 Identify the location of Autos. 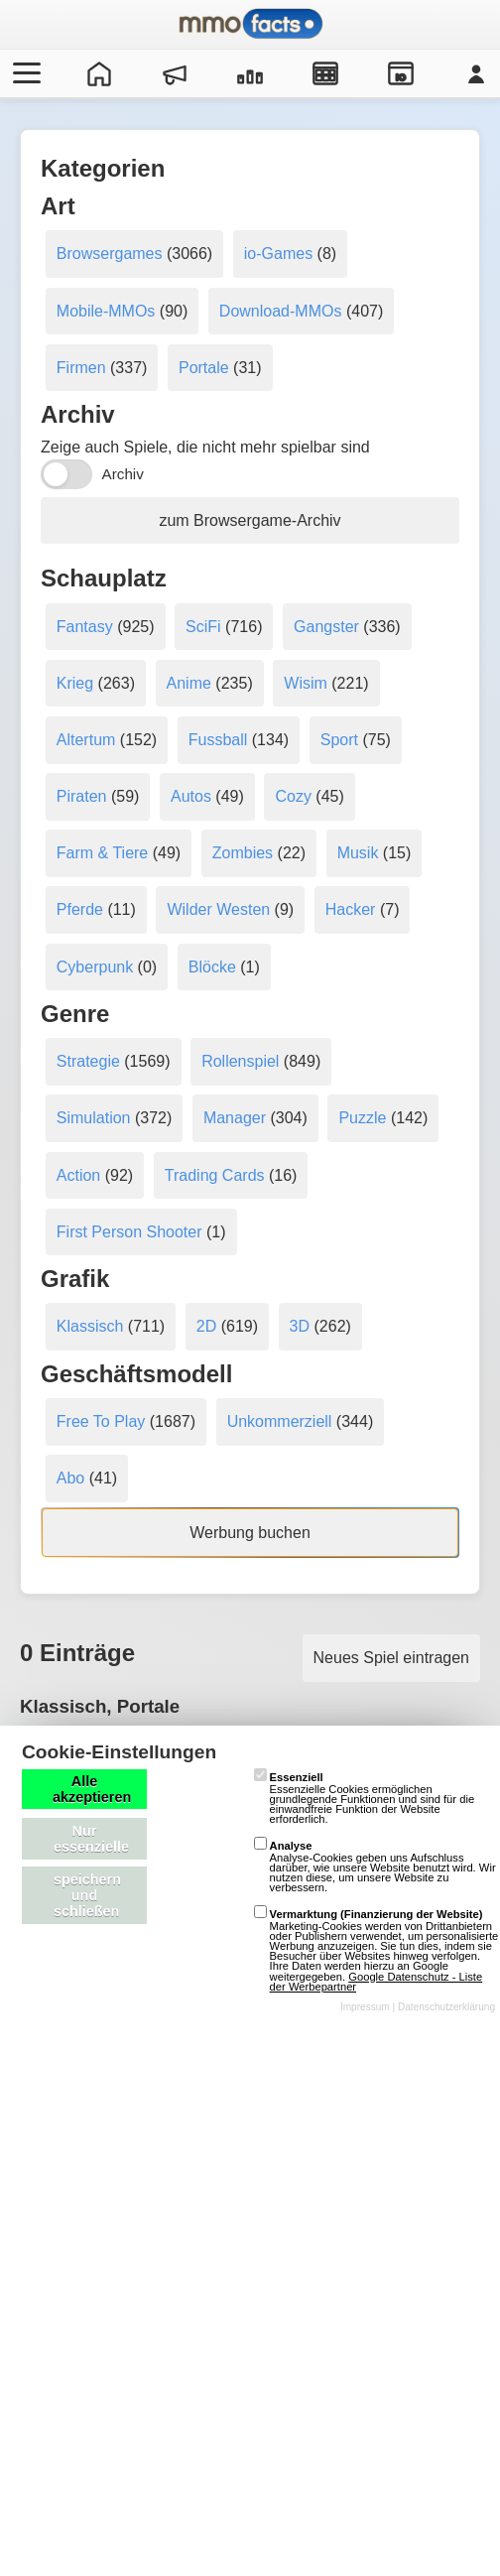
(191, 796).